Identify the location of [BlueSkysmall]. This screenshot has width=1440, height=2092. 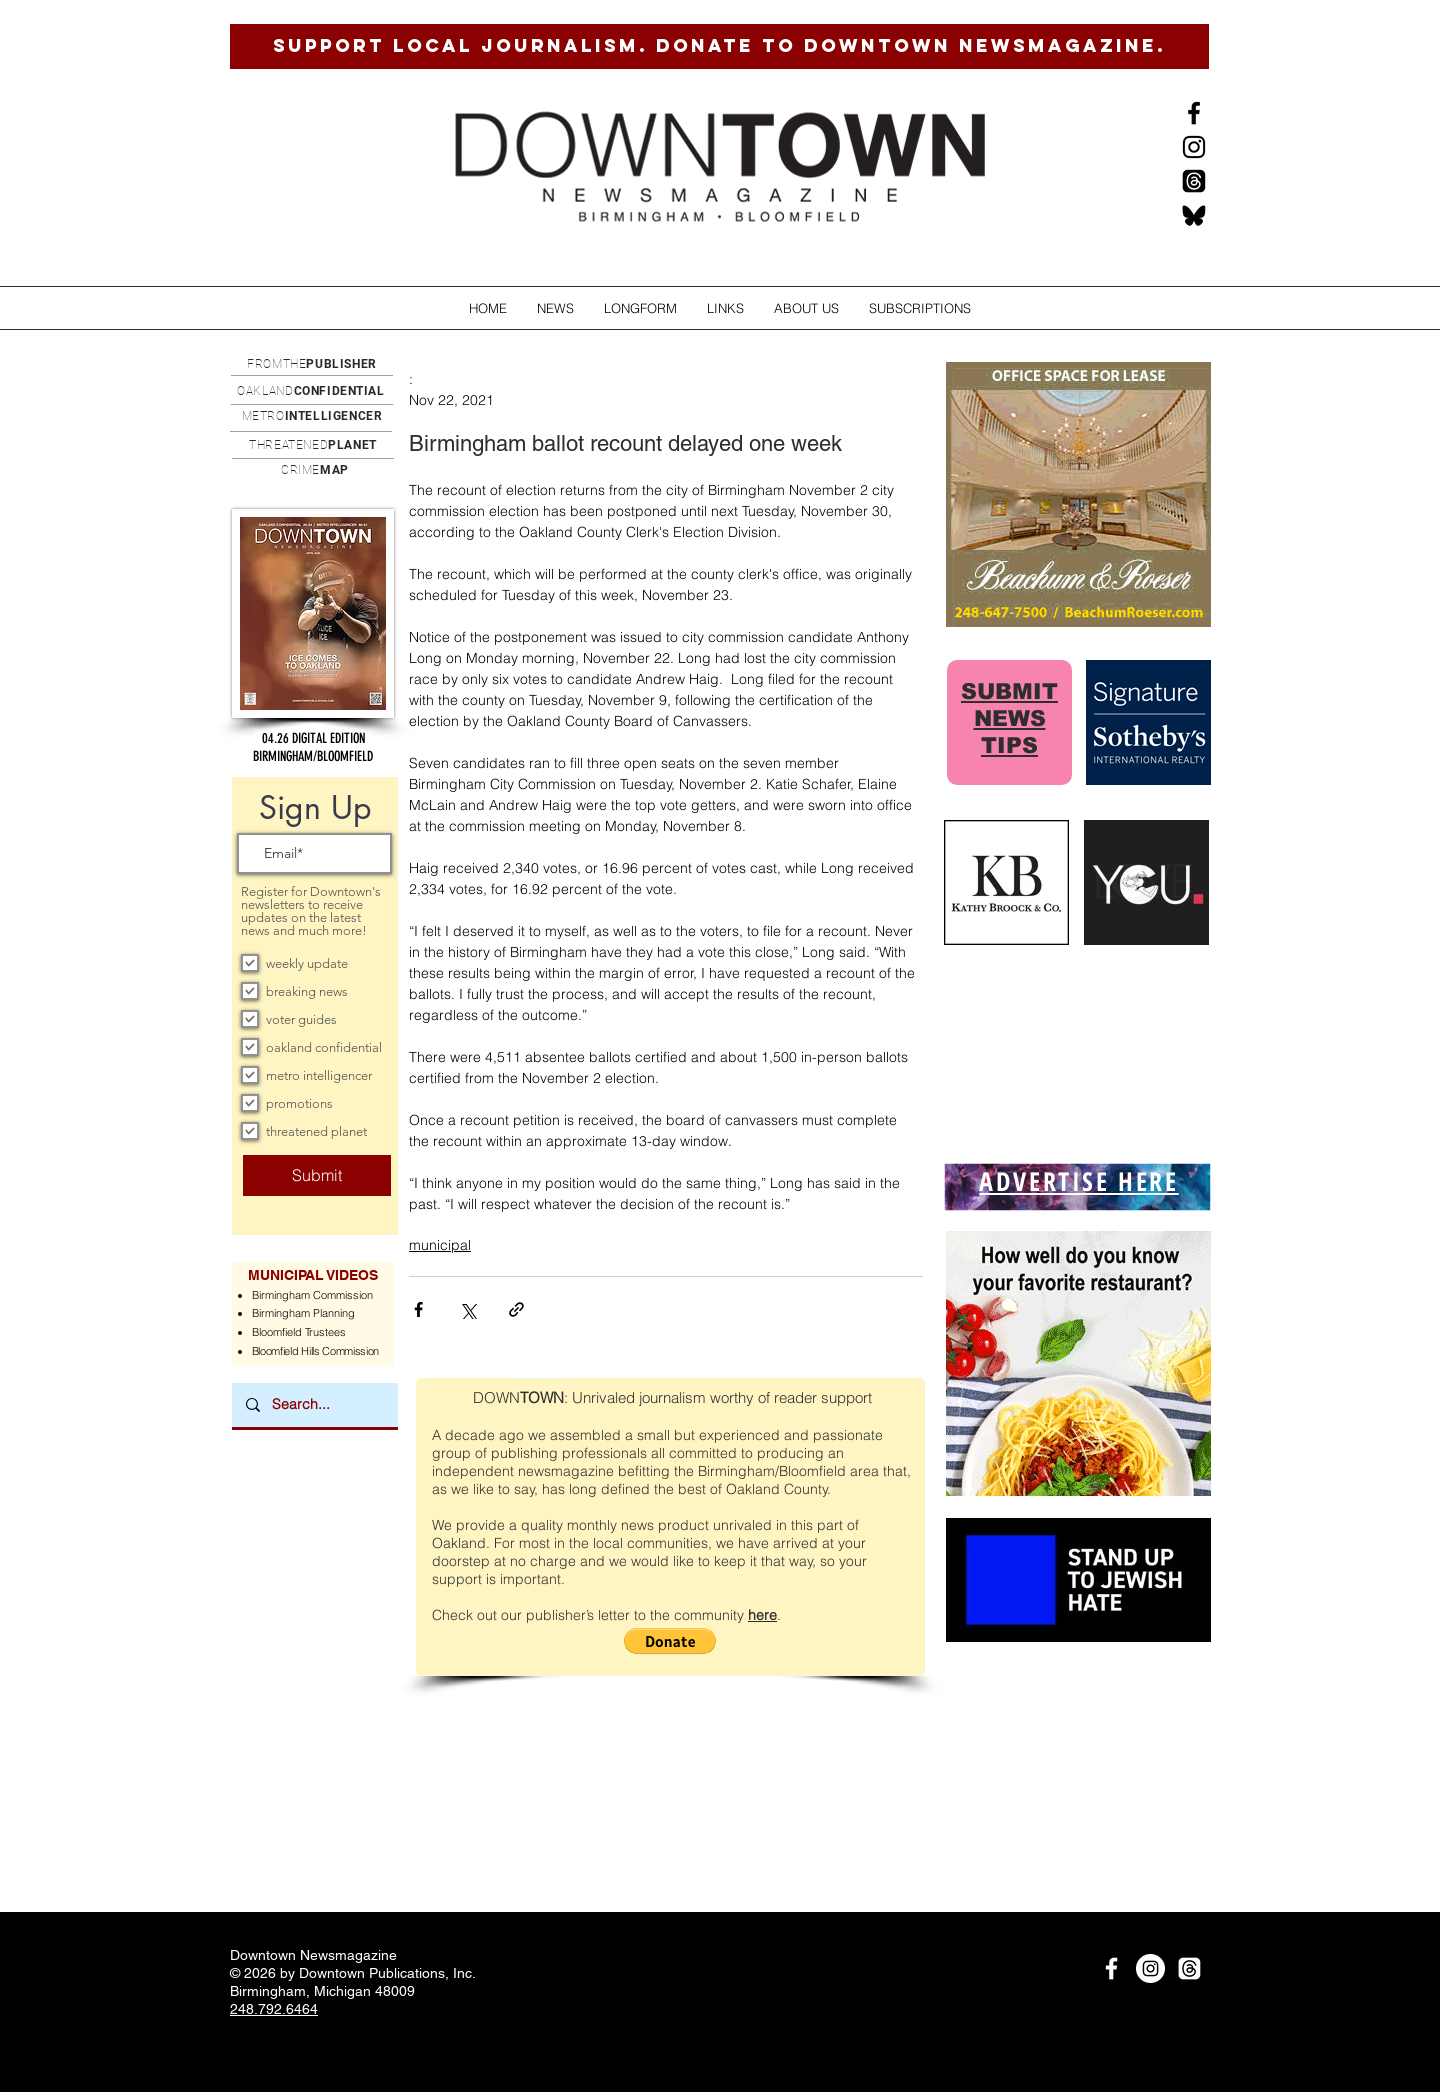
(1194, 215).